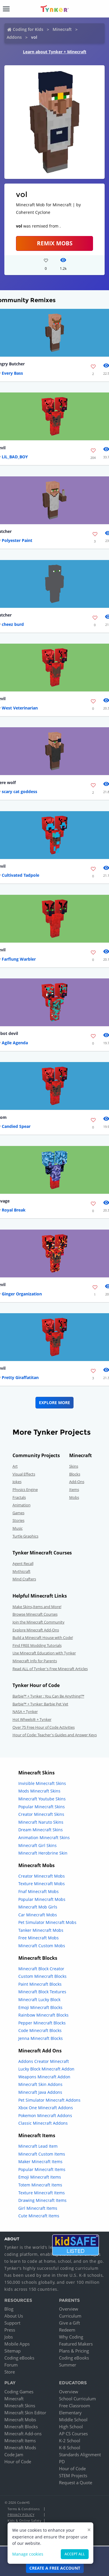 The width and height of the screenshot is (109, 2576). What do you see at coordinates (21, 2426) in the screenshot?
I see `Minecraft Blocks` at bounding box center [21, 2426].